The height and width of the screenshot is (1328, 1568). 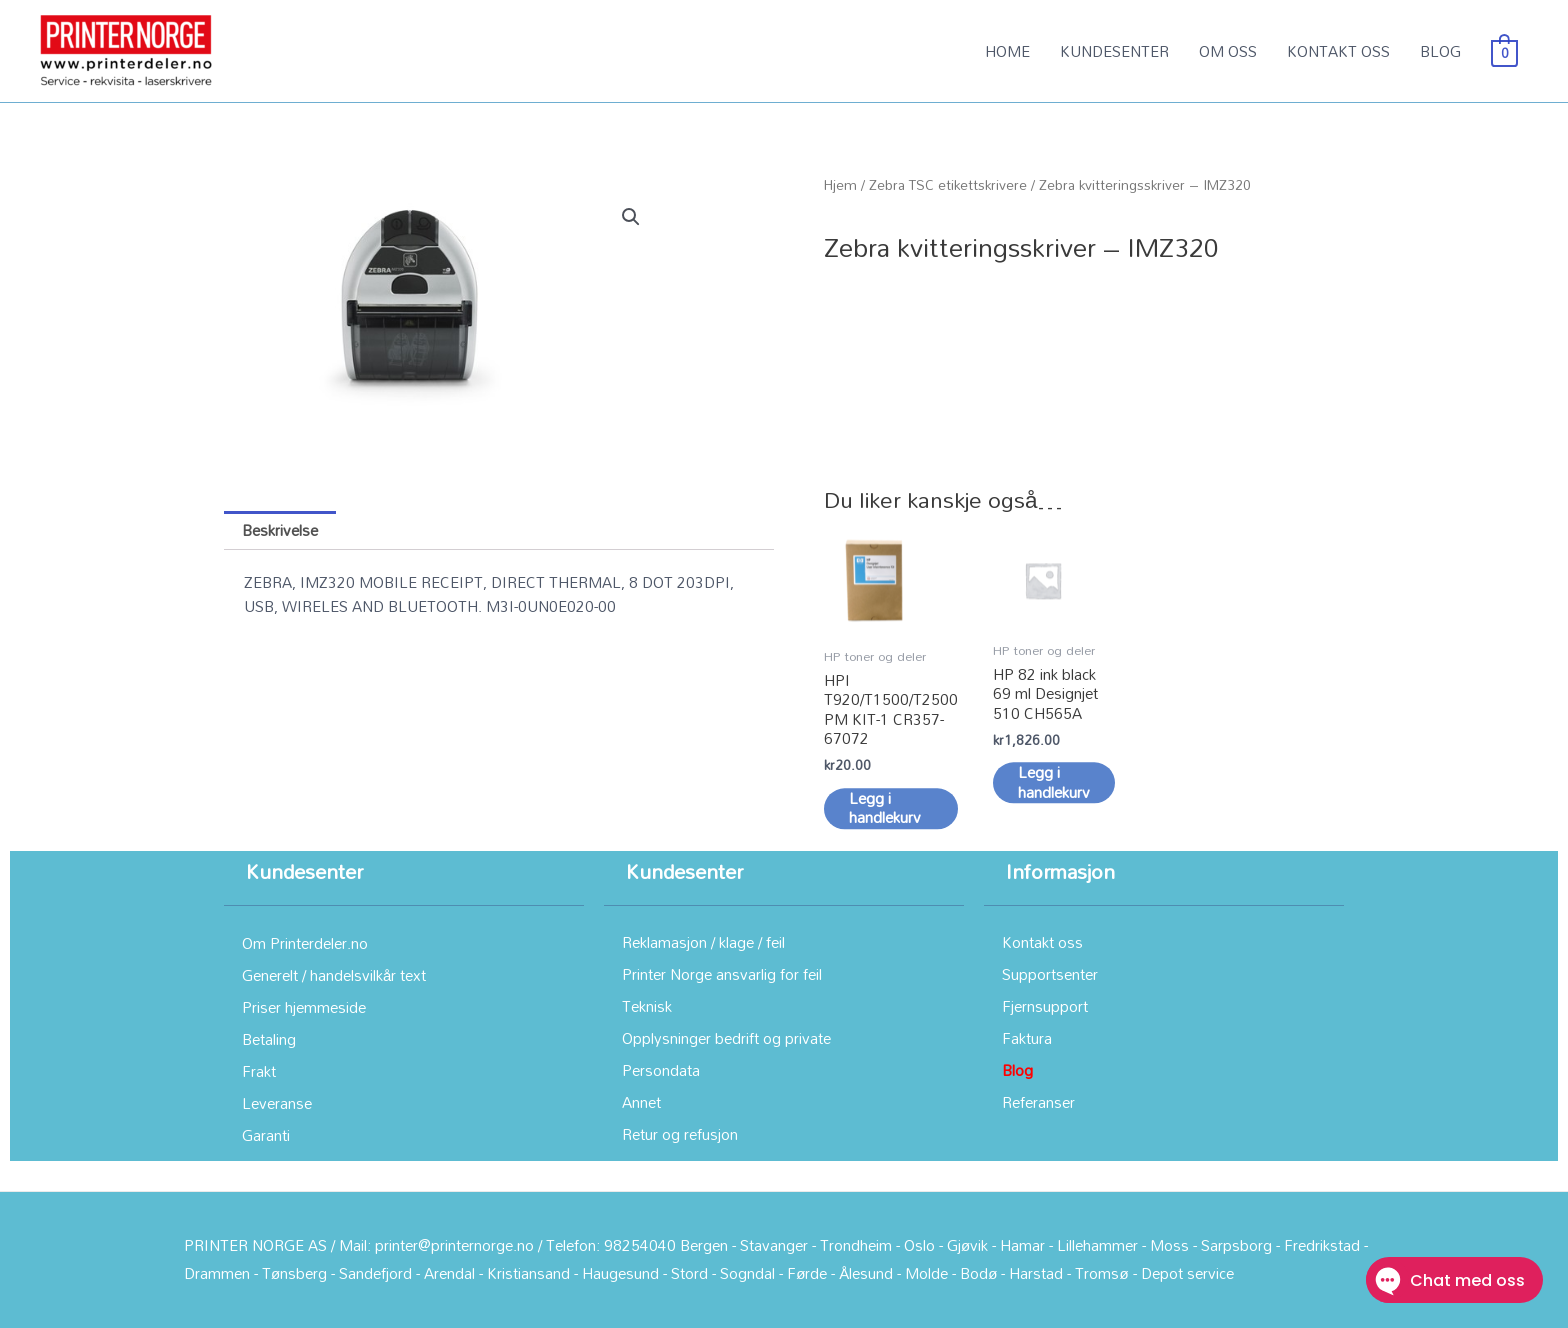 What do you see at coordinates (840, 184) in the screenshot?
I see `Hjem` at bounding box center [840, 184].